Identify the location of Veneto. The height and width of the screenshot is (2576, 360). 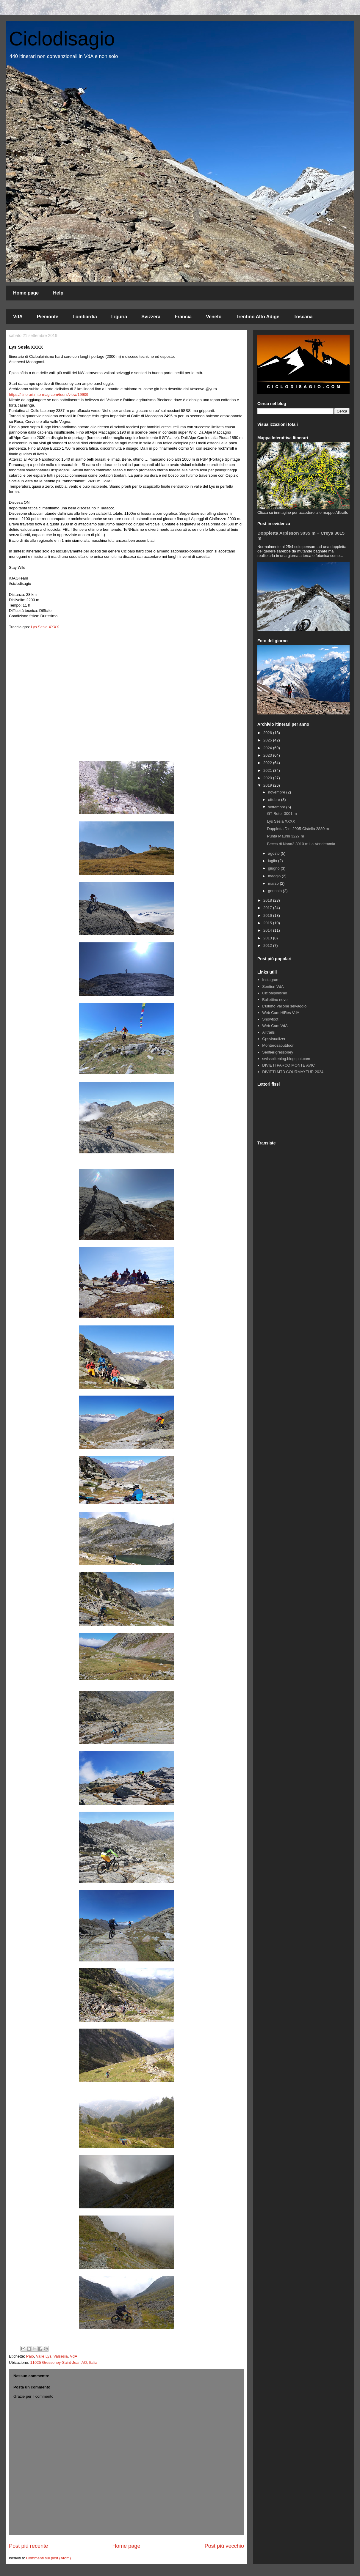
(213, 316).